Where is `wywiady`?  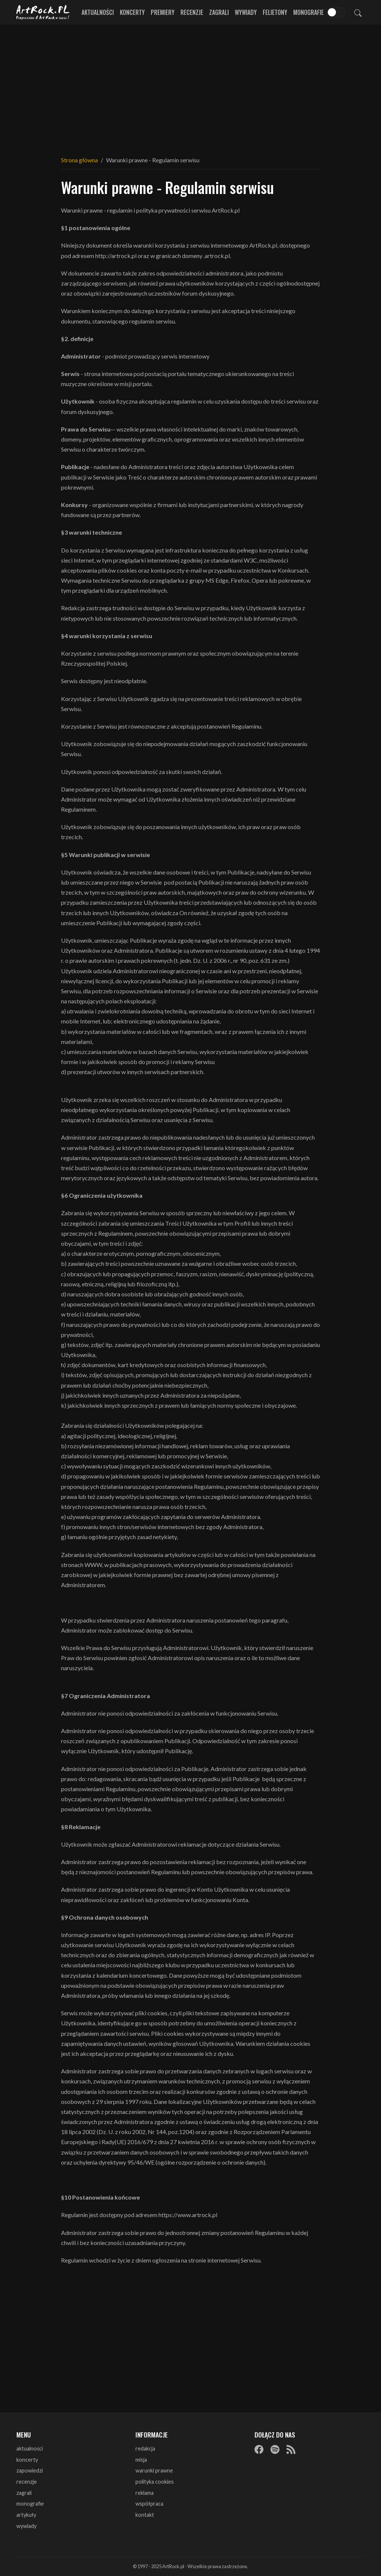 wywiady is located at coordinates (26, 2526).